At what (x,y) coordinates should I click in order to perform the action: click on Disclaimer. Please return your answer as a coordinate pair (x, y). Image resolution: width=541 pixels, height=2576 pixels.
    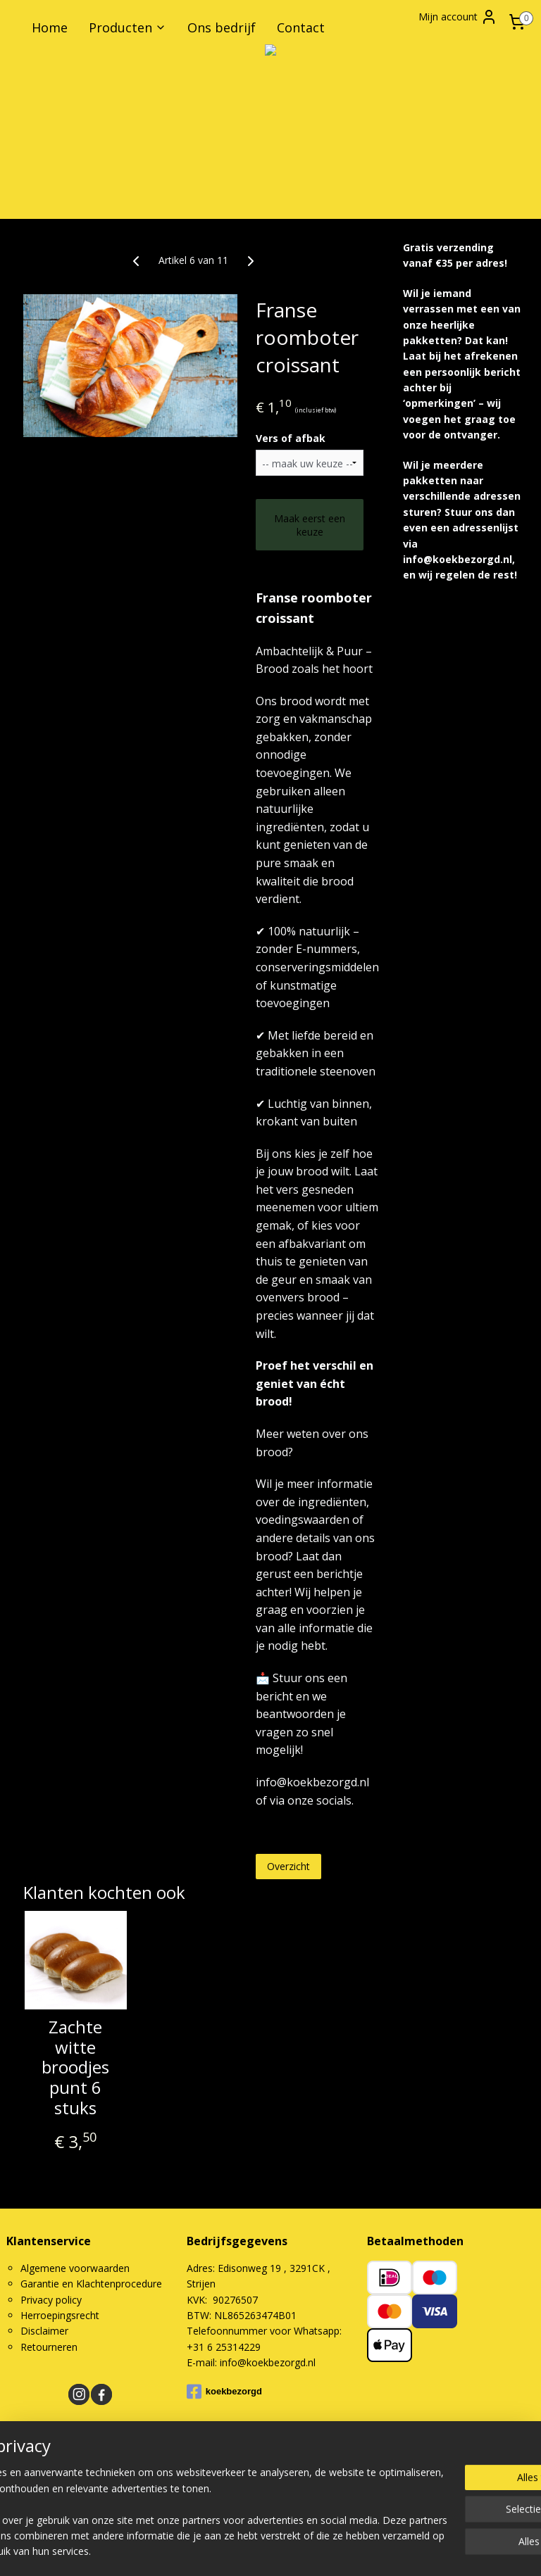
    Looking at the image, I should click on (44, 2330).